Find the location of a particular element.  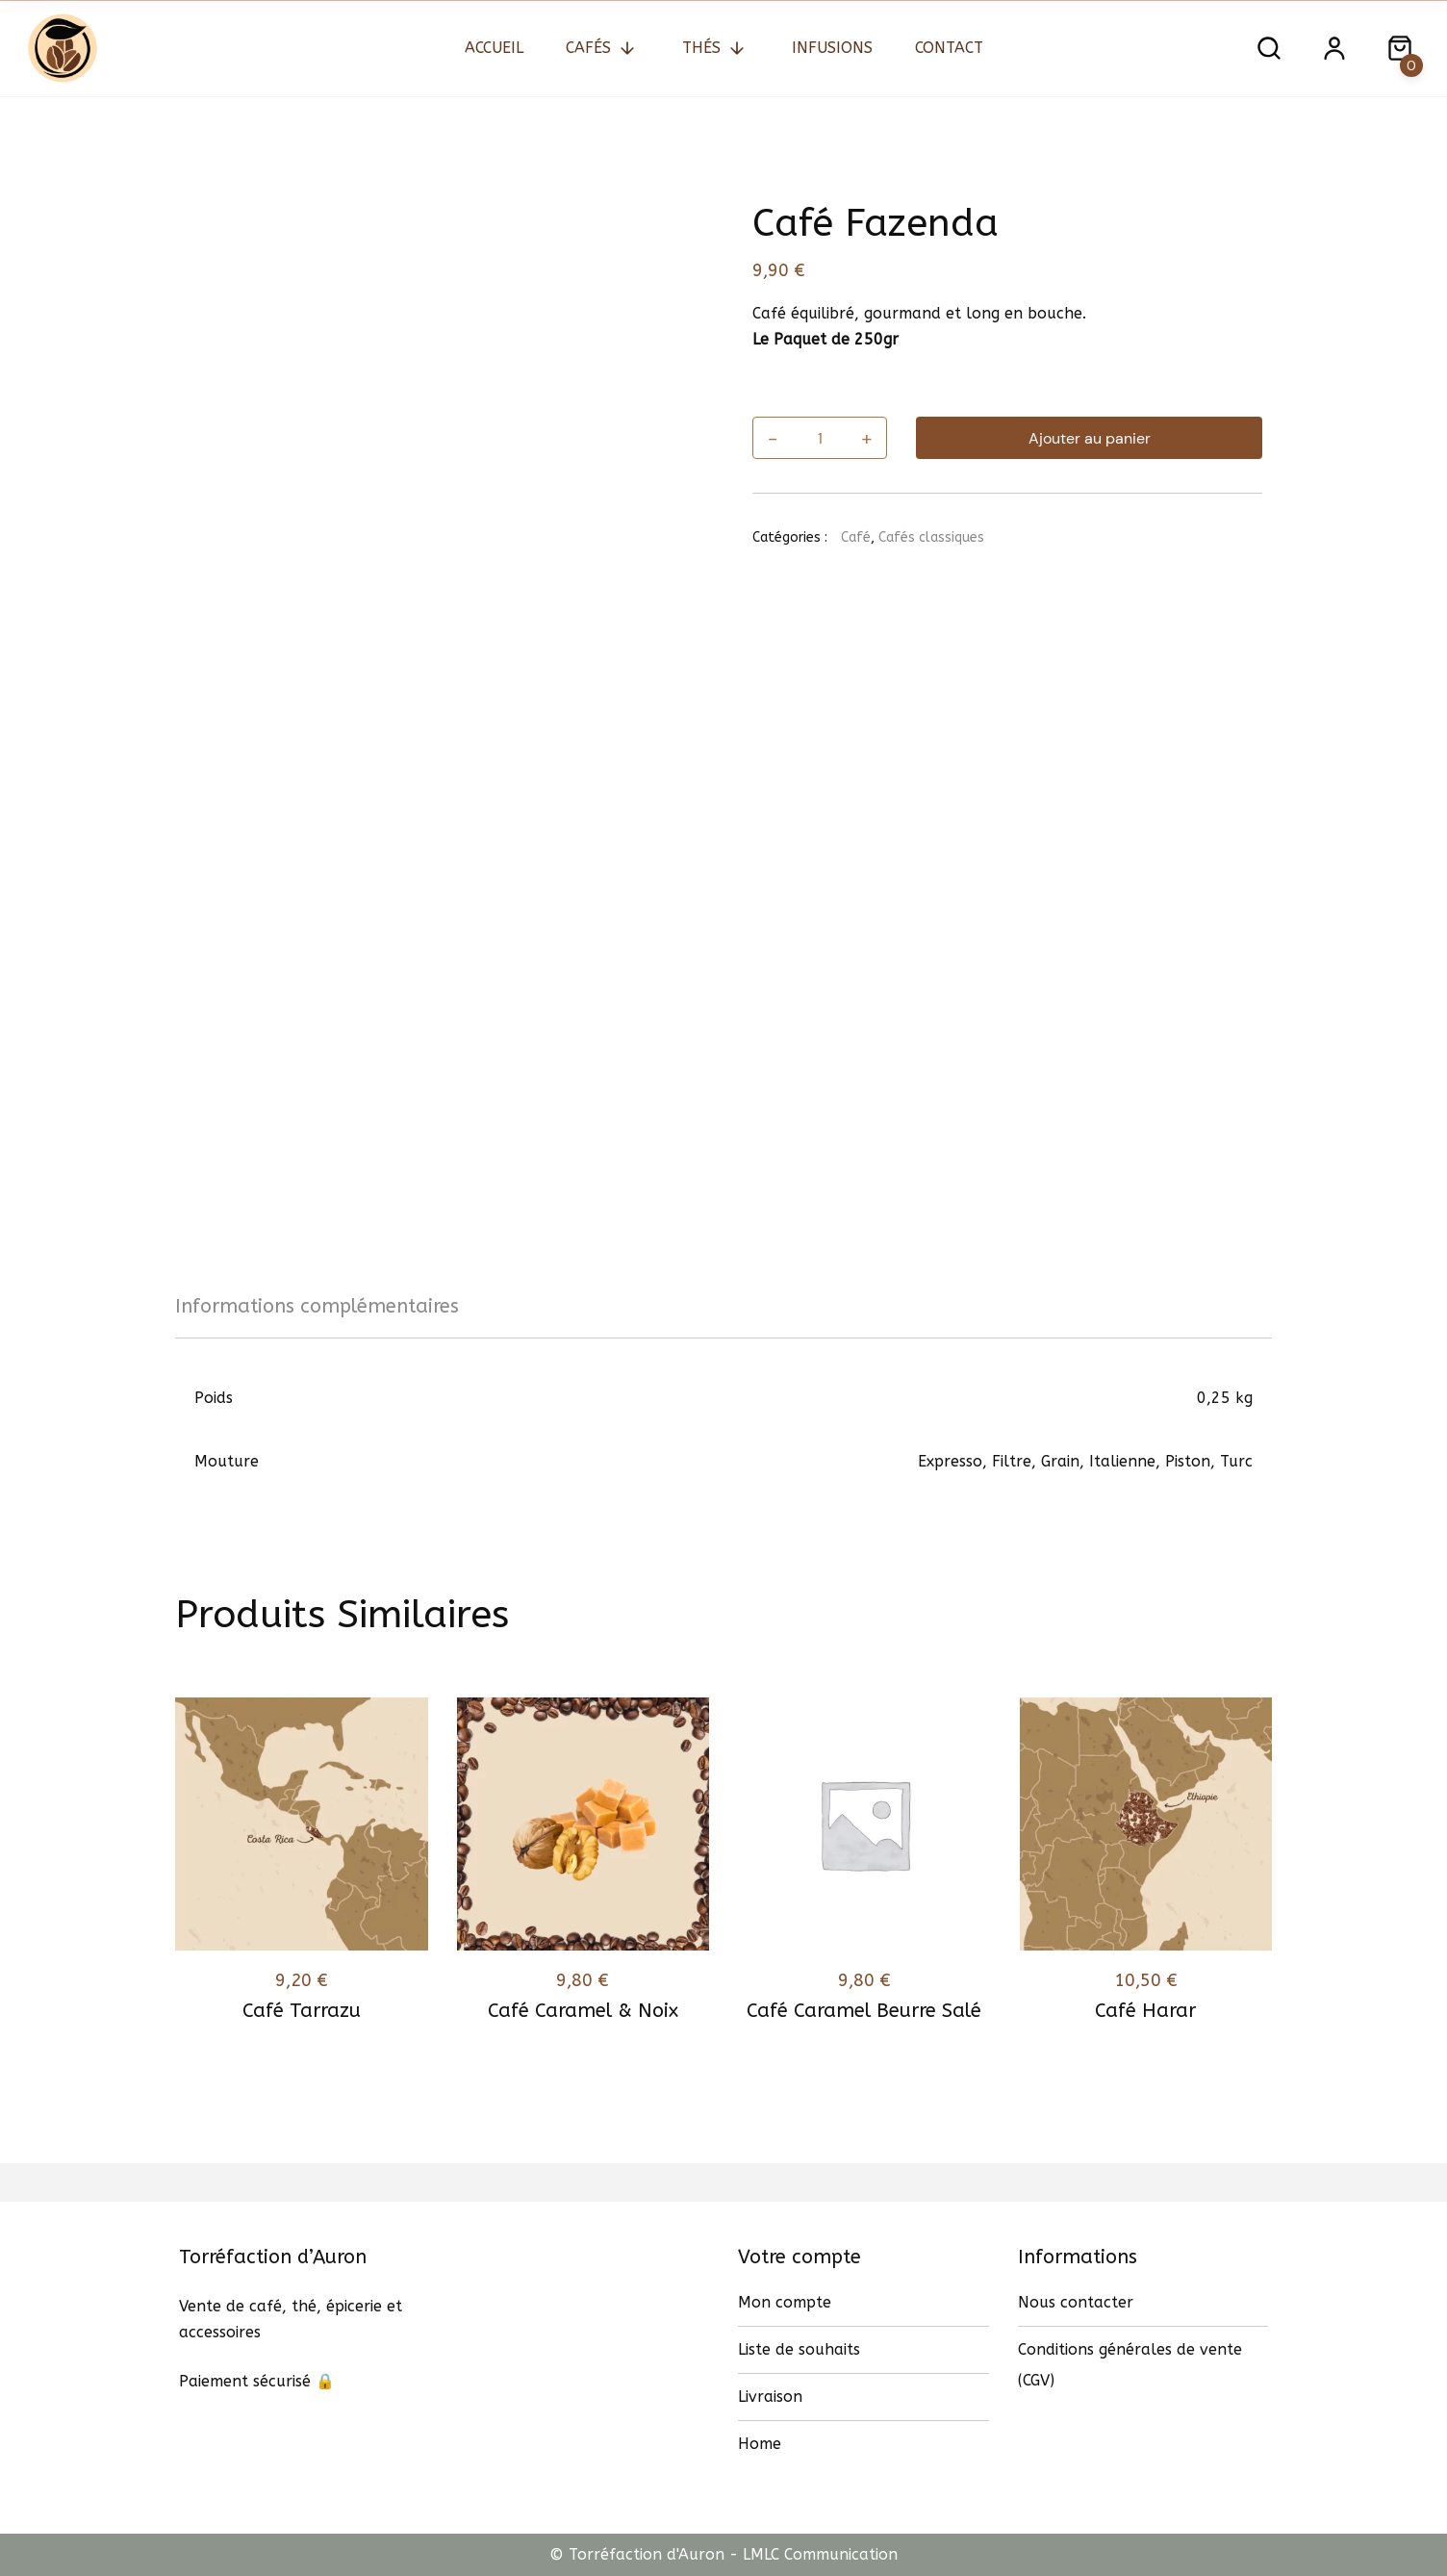

Nous contacter is located at coordinates (1075, 2302).